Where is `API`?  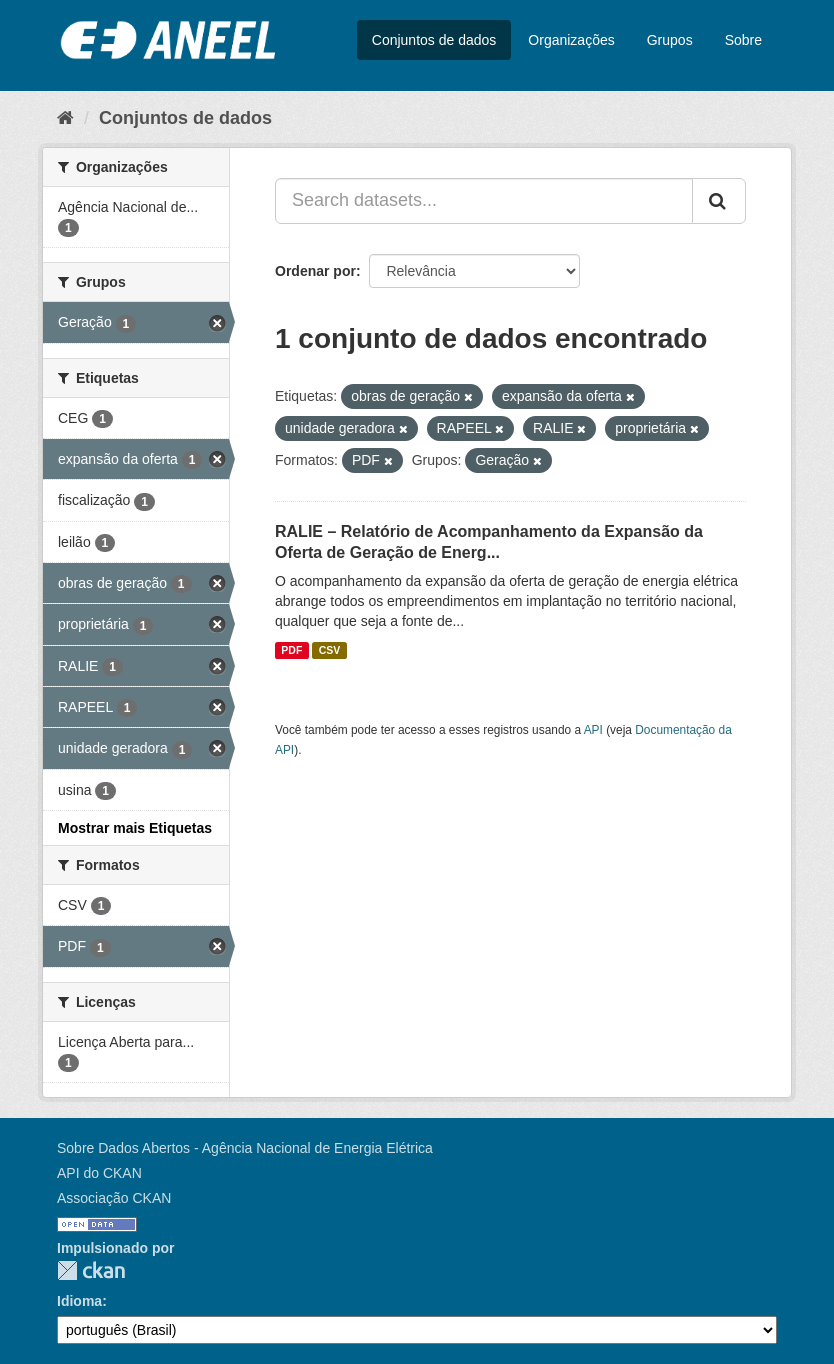
API is located at coordinates (593, 730).